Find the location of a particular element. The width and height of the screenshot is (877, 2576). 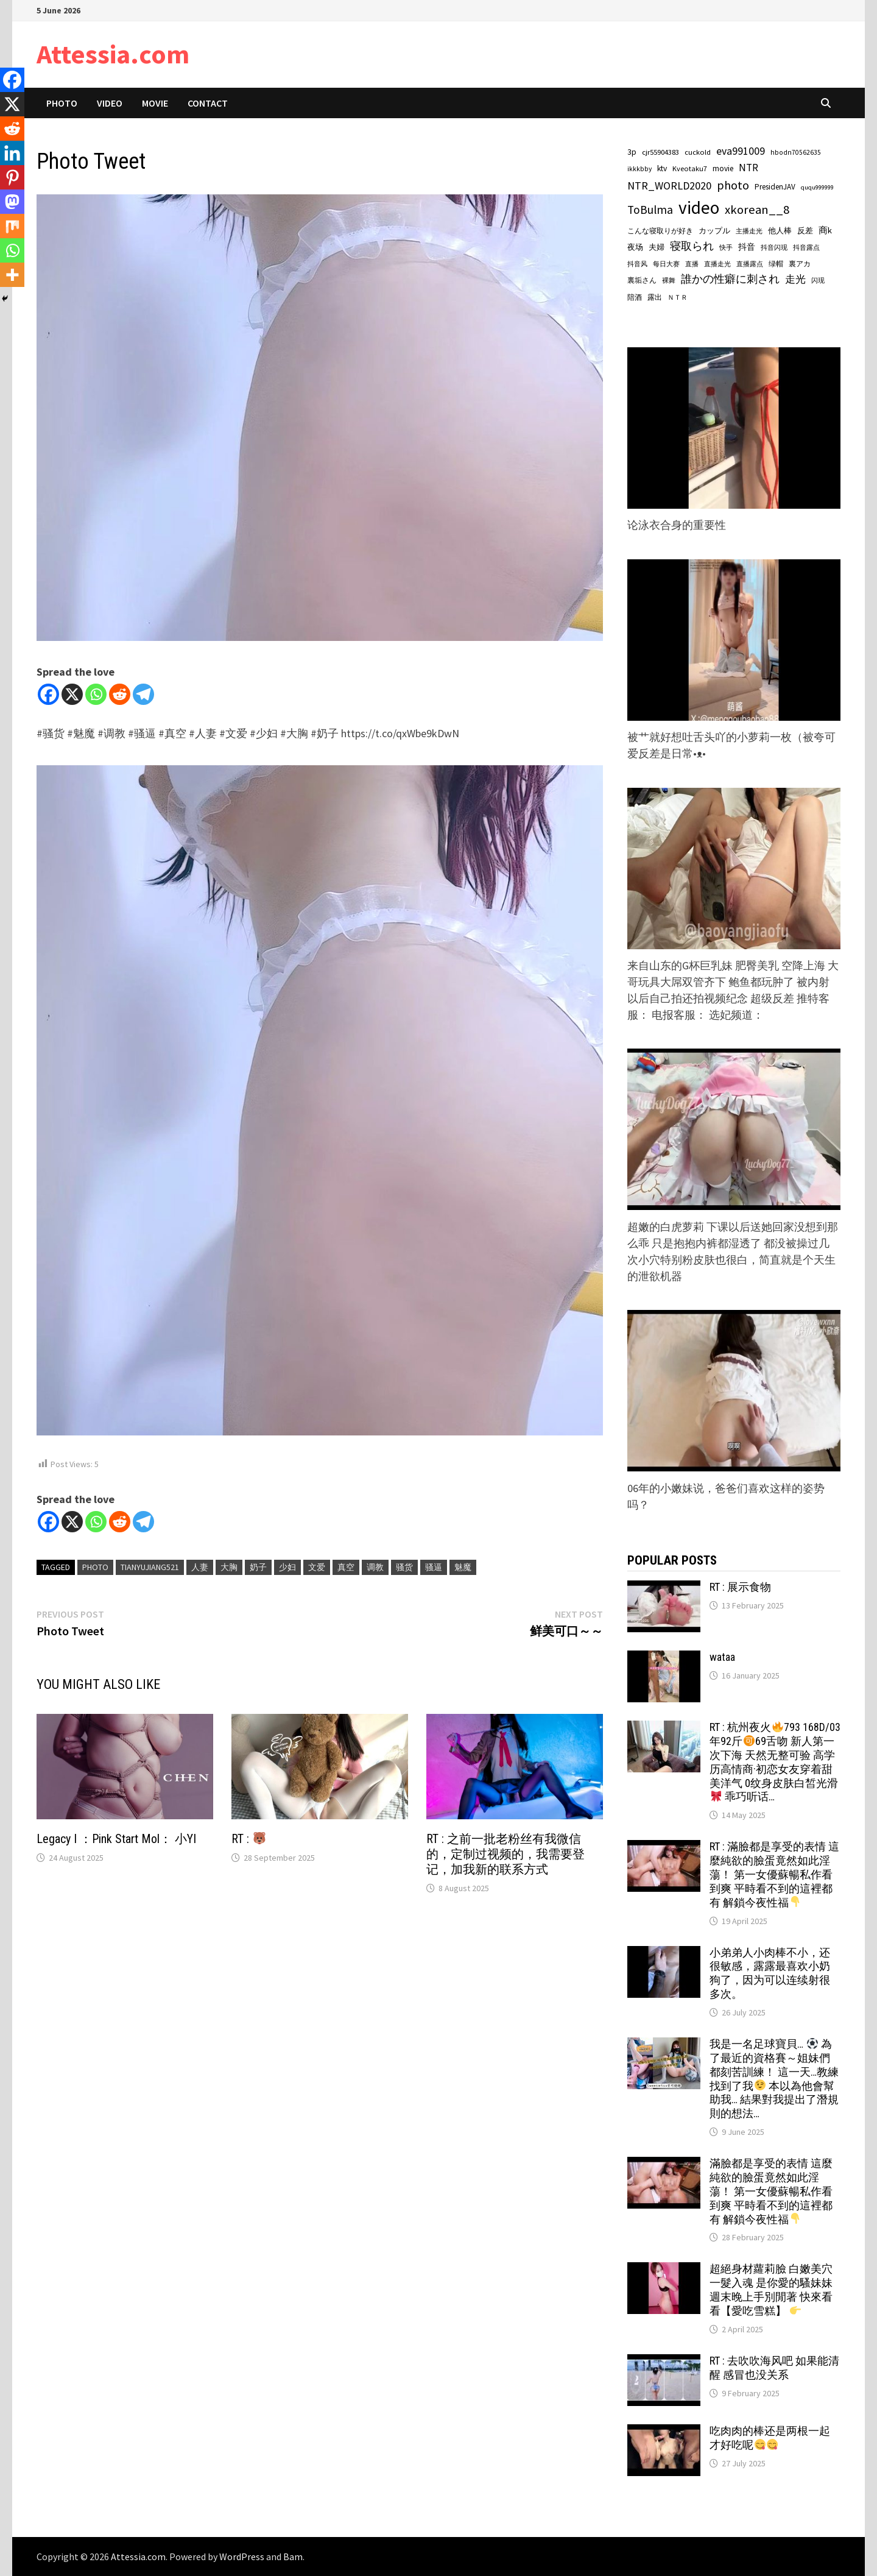

ikkkbby [ikkkbby (67 items)] is located at coordinates (639, 169).